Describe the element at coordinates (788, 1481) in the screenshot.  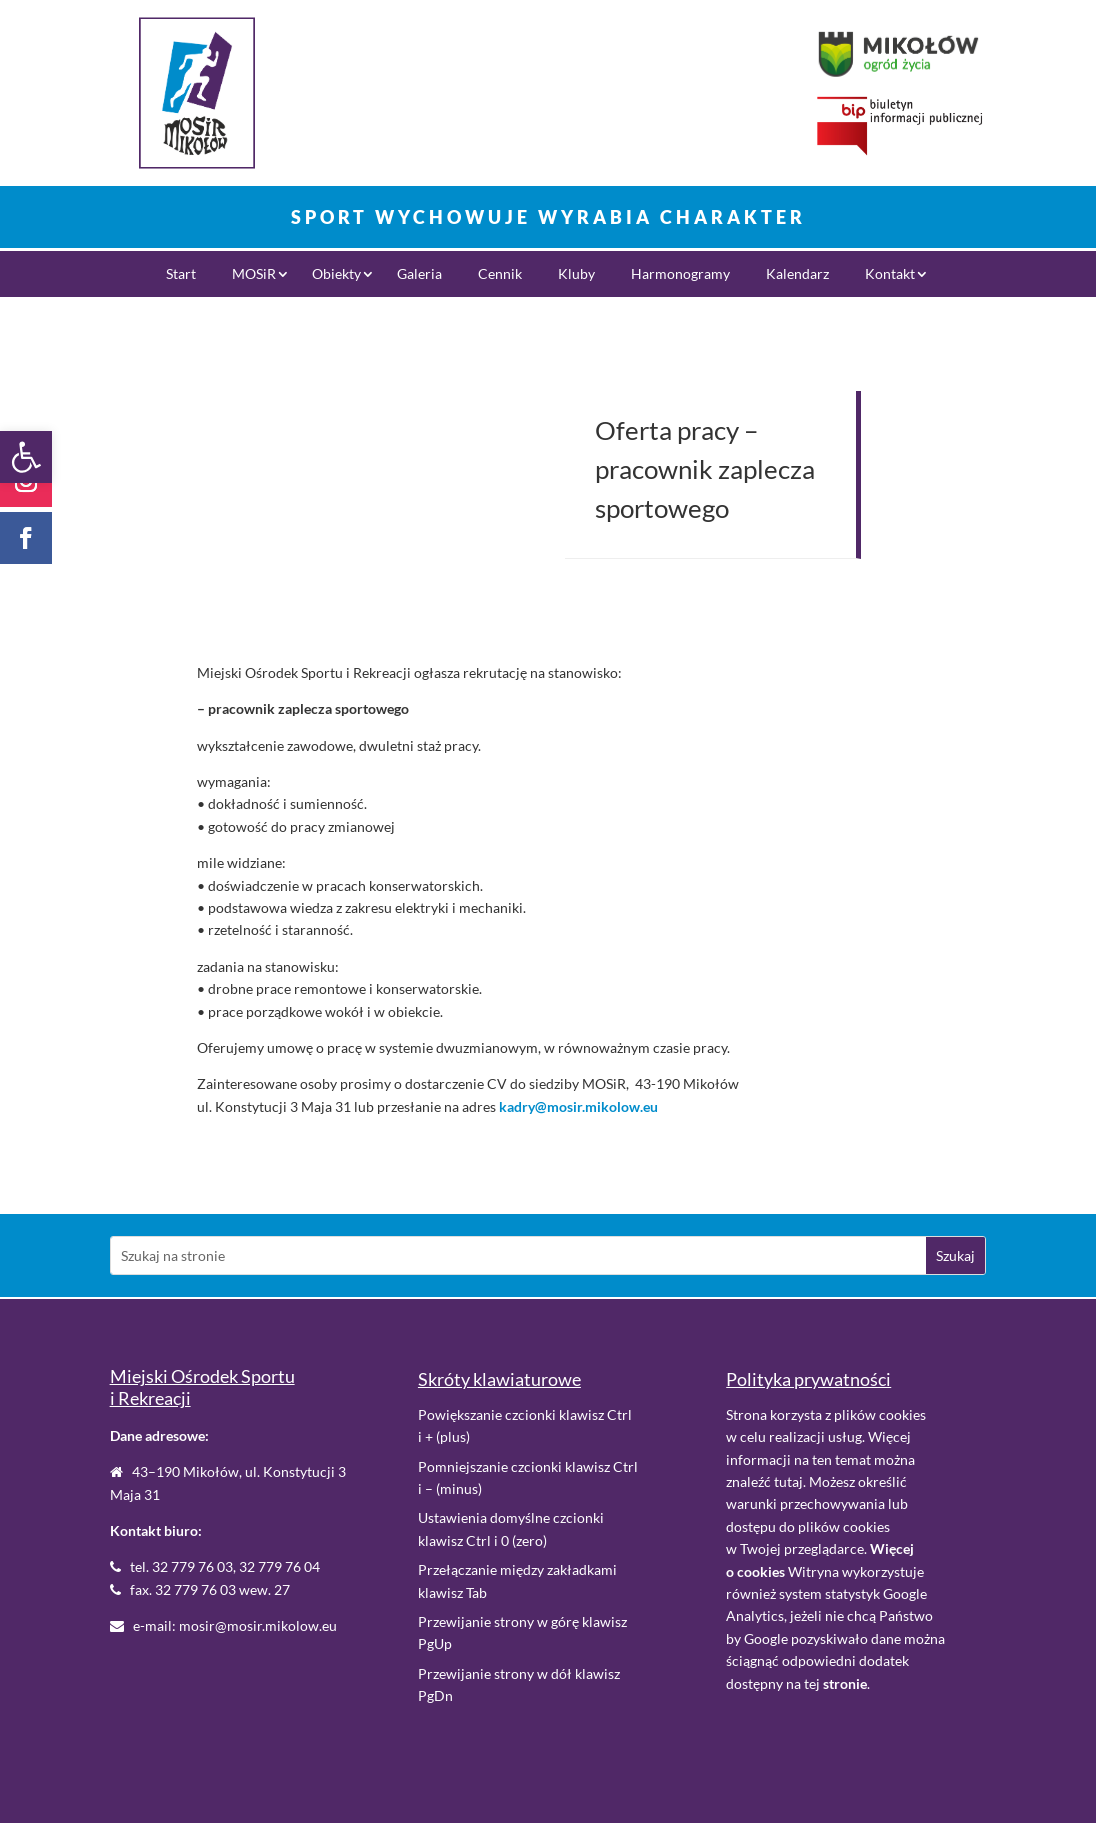
I see `tutaj [link]` at that location.